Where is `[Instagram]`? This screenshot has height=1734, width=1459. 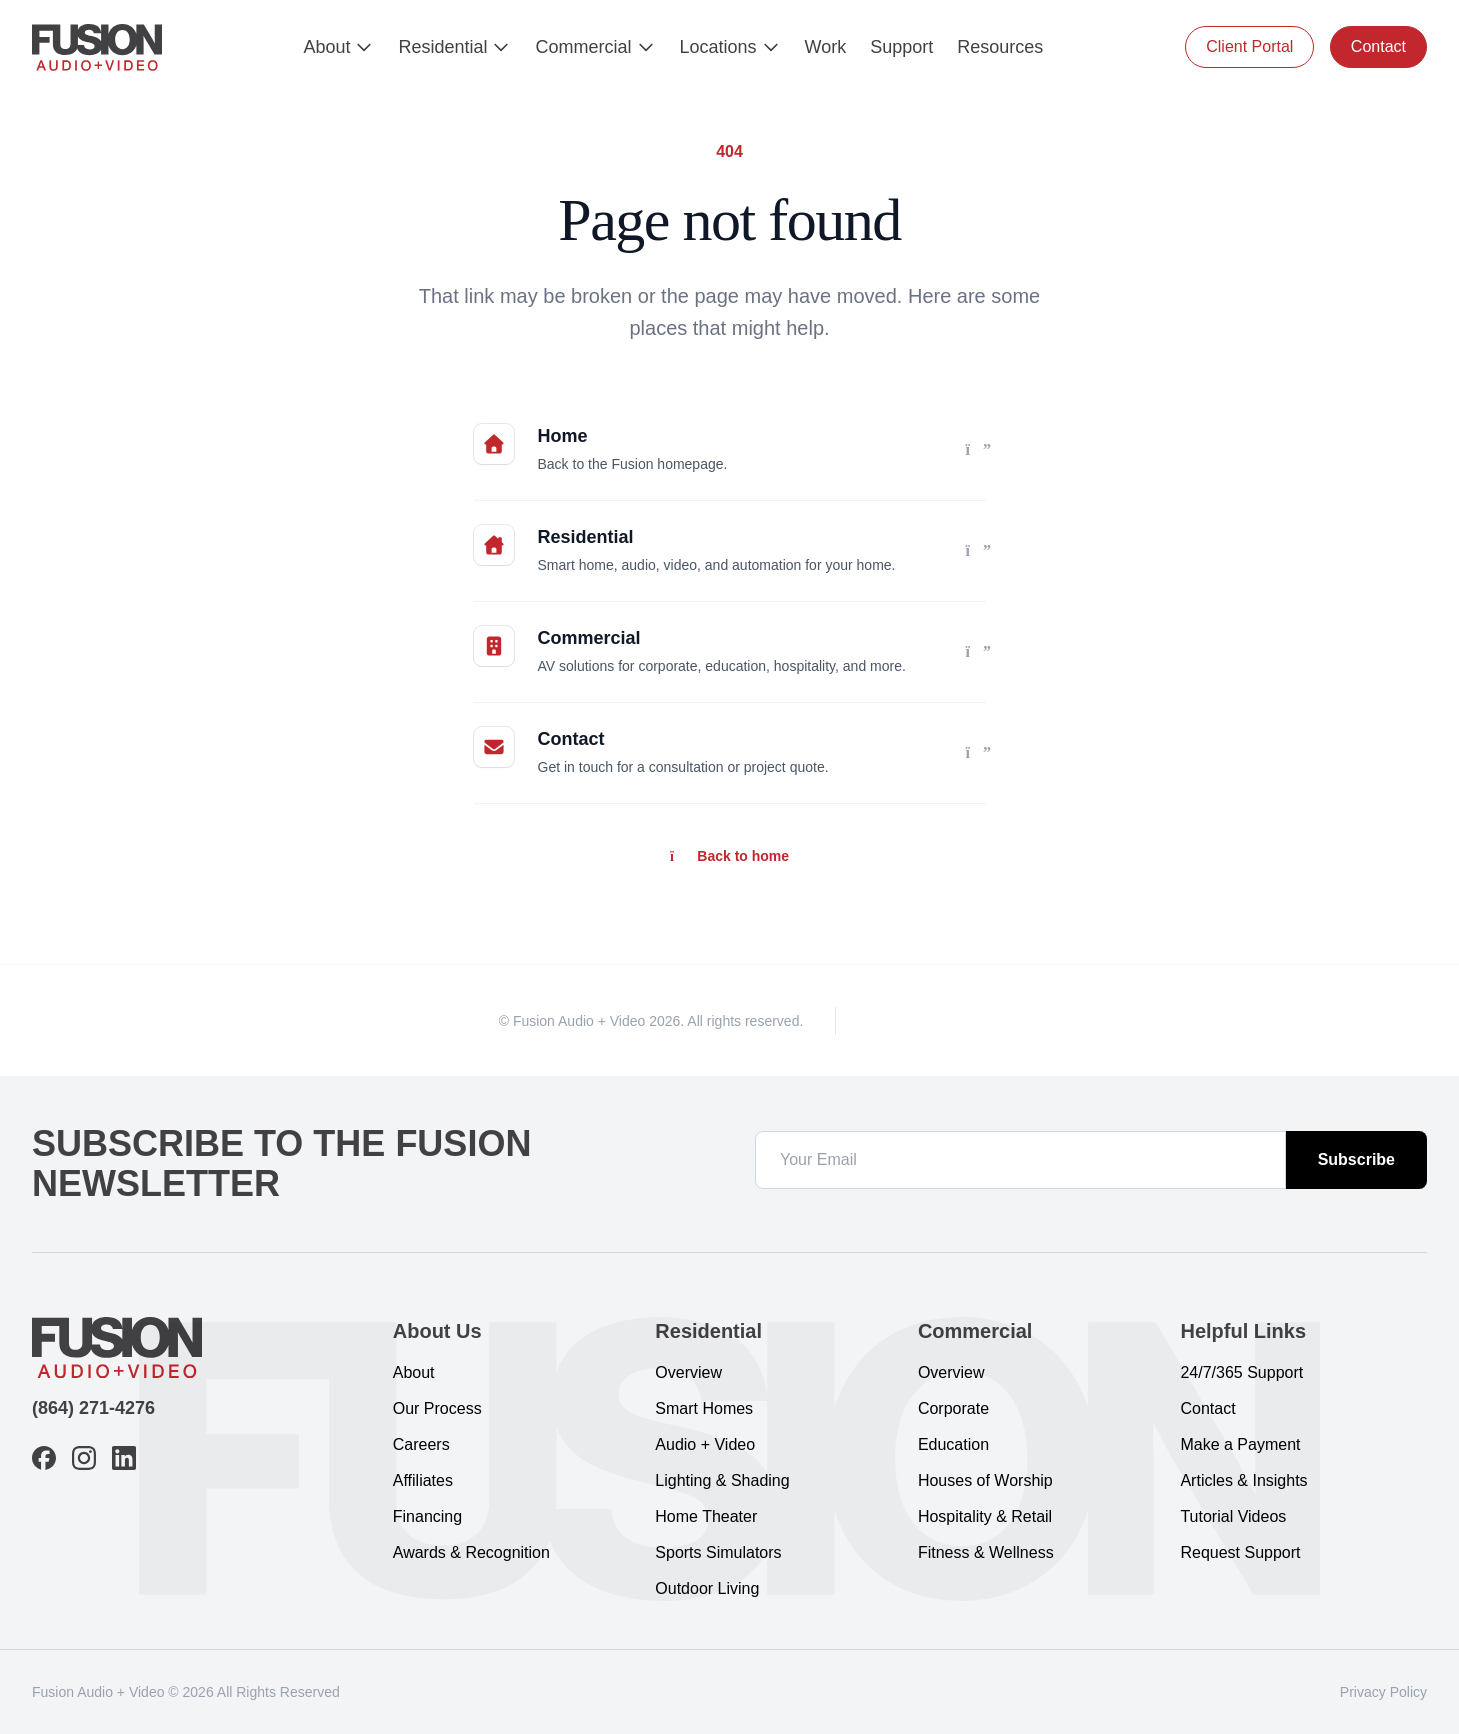 [Instagram] is located at coordinates (914, 1020).